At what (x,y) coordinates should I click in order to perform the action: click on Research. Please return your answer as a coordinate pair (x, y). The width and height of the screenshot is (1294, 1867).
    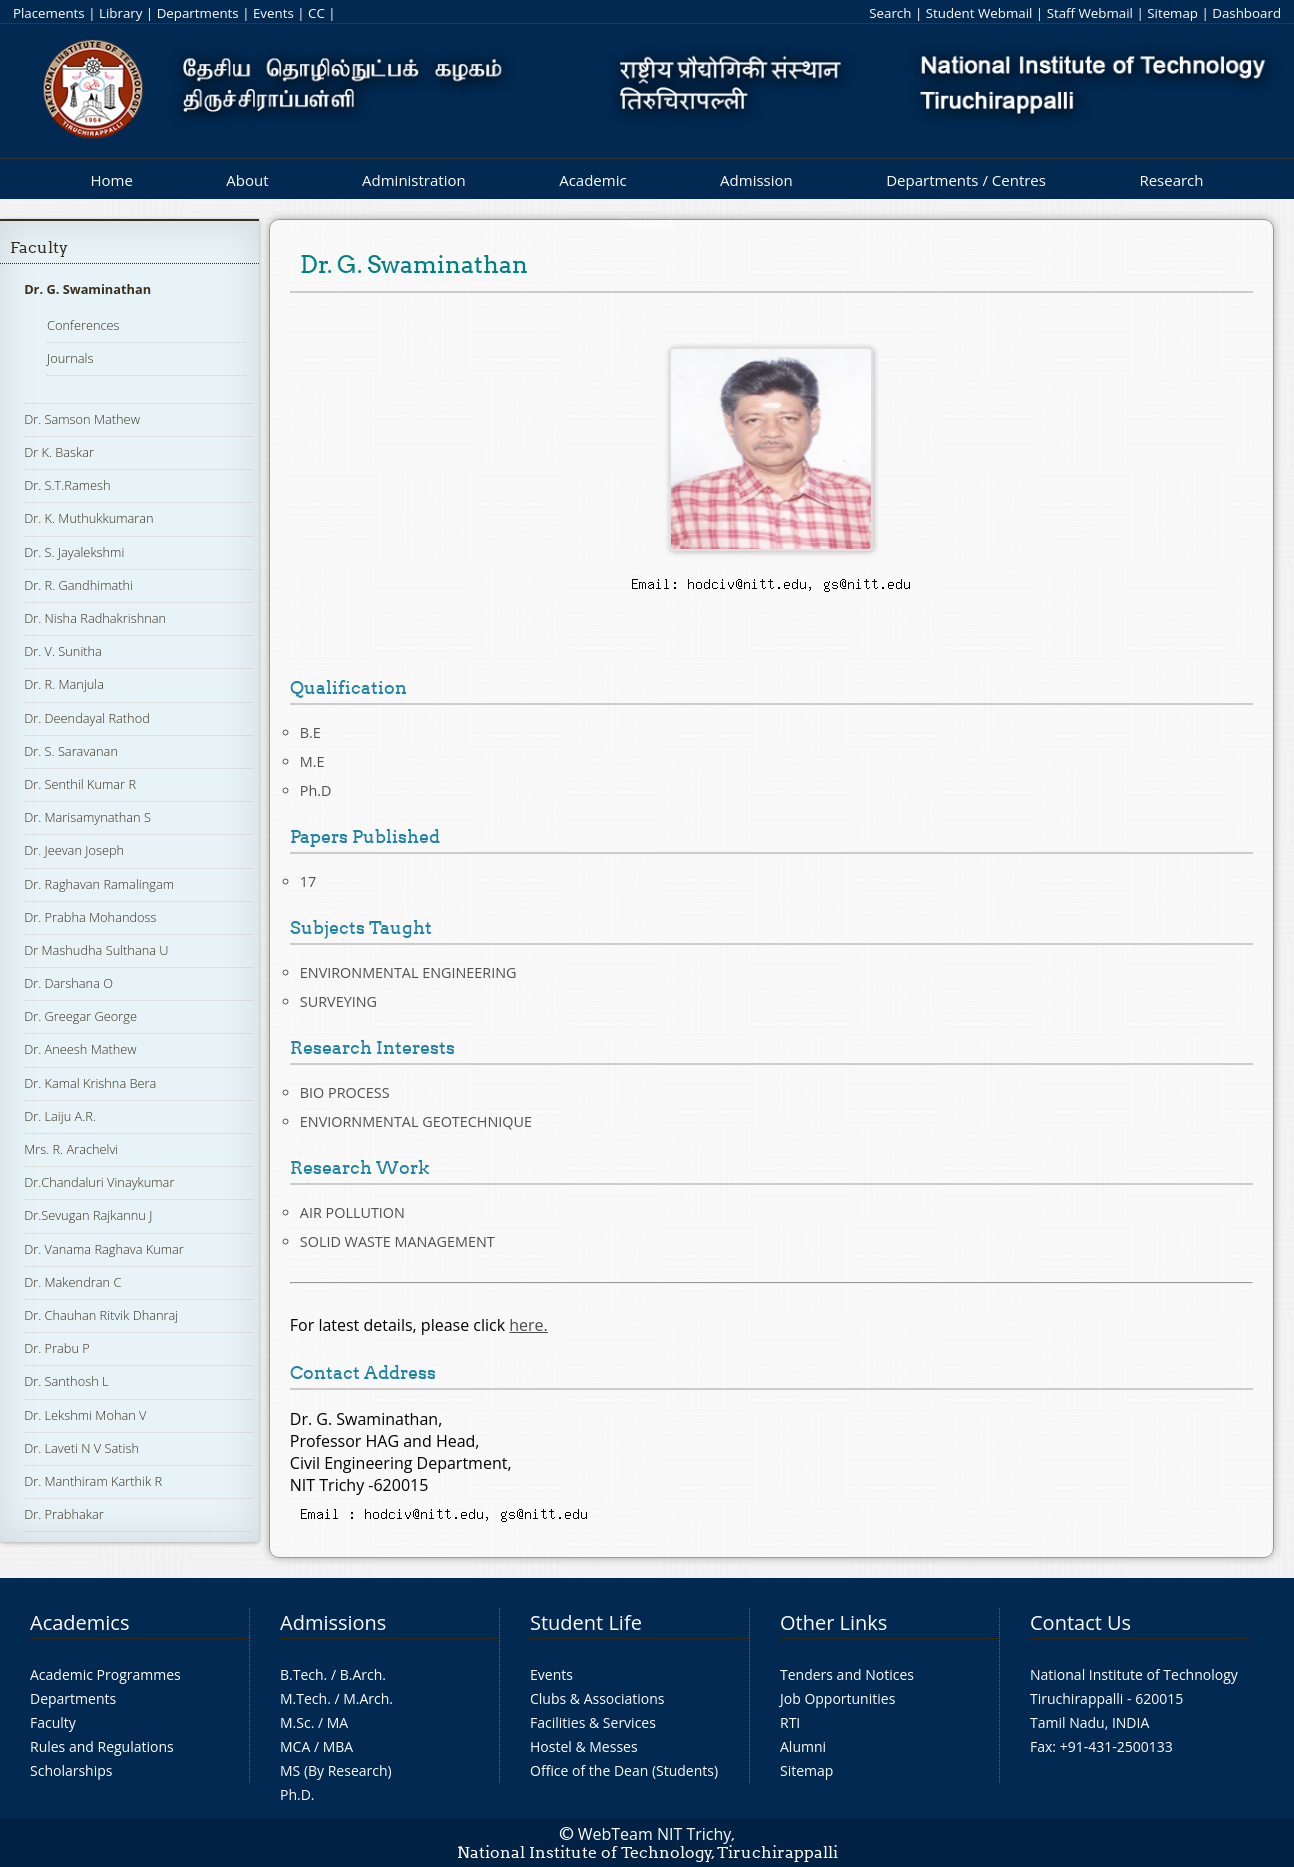
    Looking at the image, I should click on (1171, 180).